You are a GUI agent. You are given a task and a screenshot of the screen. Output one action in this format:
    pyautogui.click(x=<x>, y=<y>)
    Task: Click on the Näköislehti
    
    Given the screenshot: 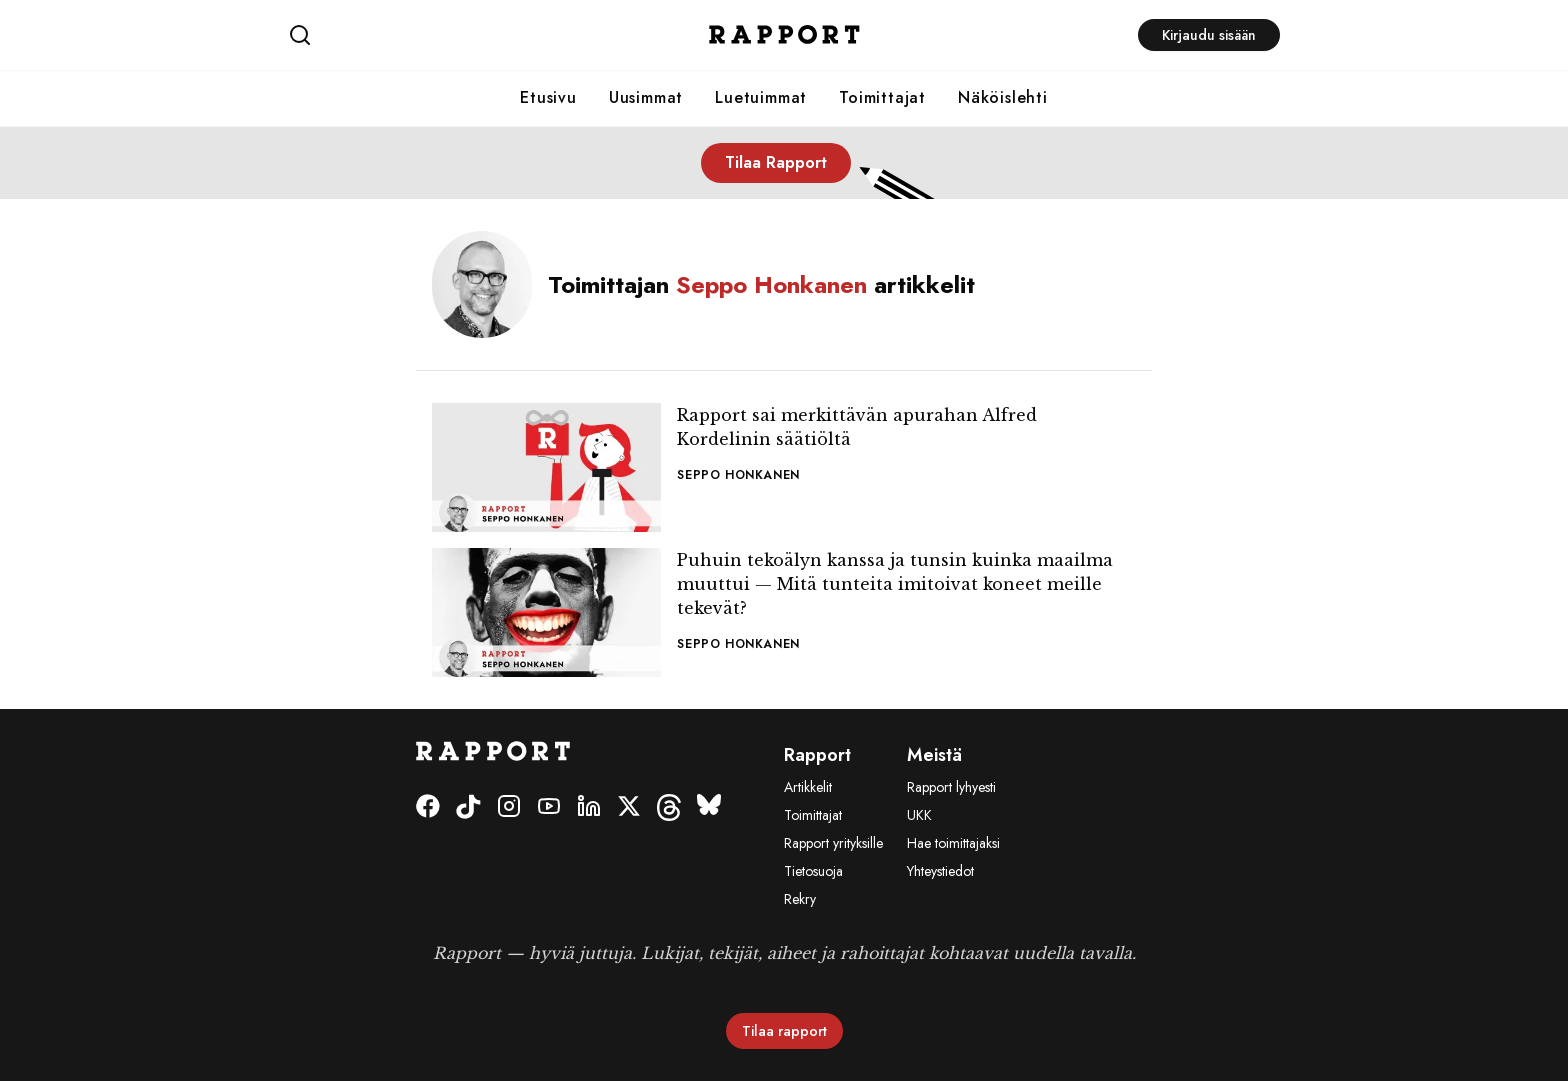 What is the action you would take?
    pyautogui.click(x=1003, y=97)
    